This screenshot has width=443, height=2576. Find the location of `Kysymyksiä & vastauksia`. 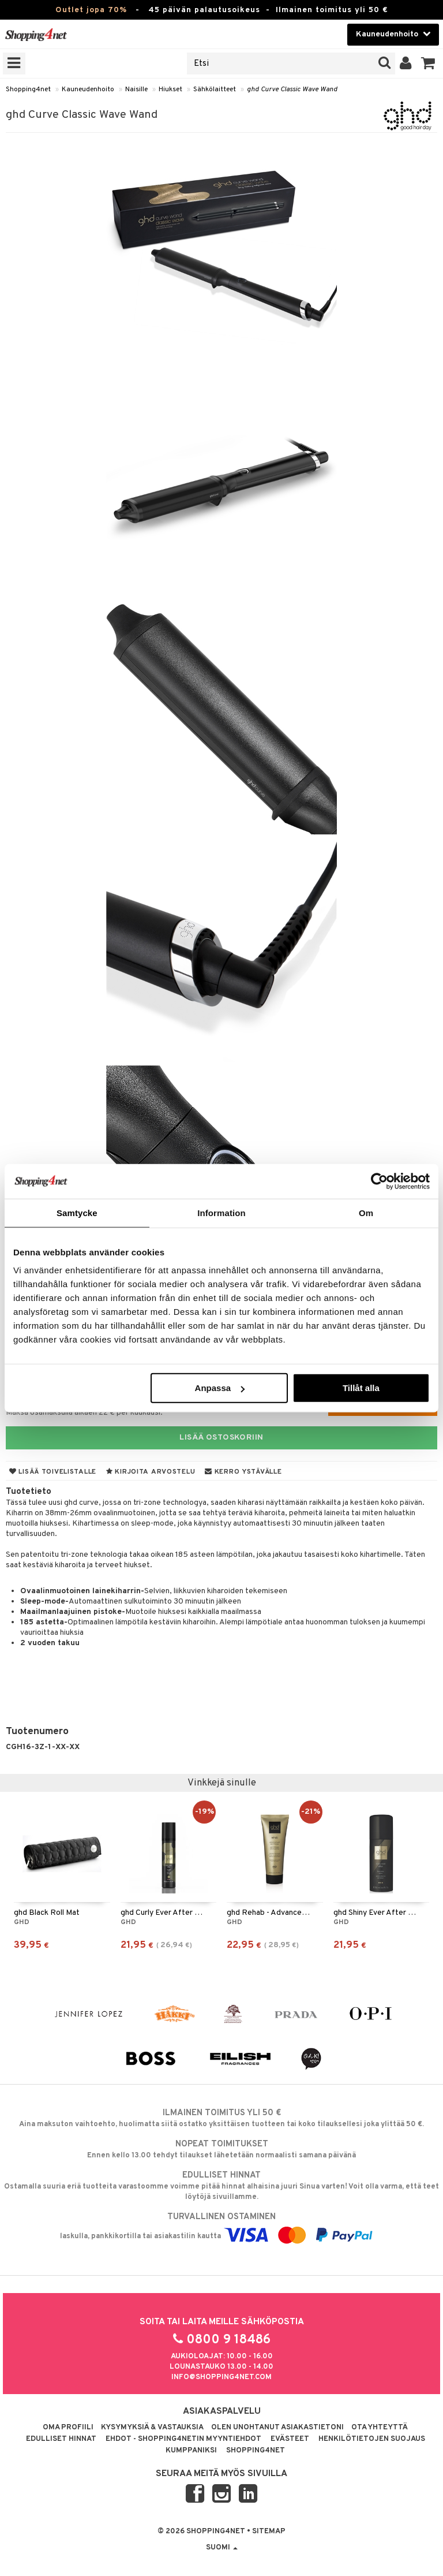

Kysymyksiä & vastauksia is located at coordinates (152, 2427).